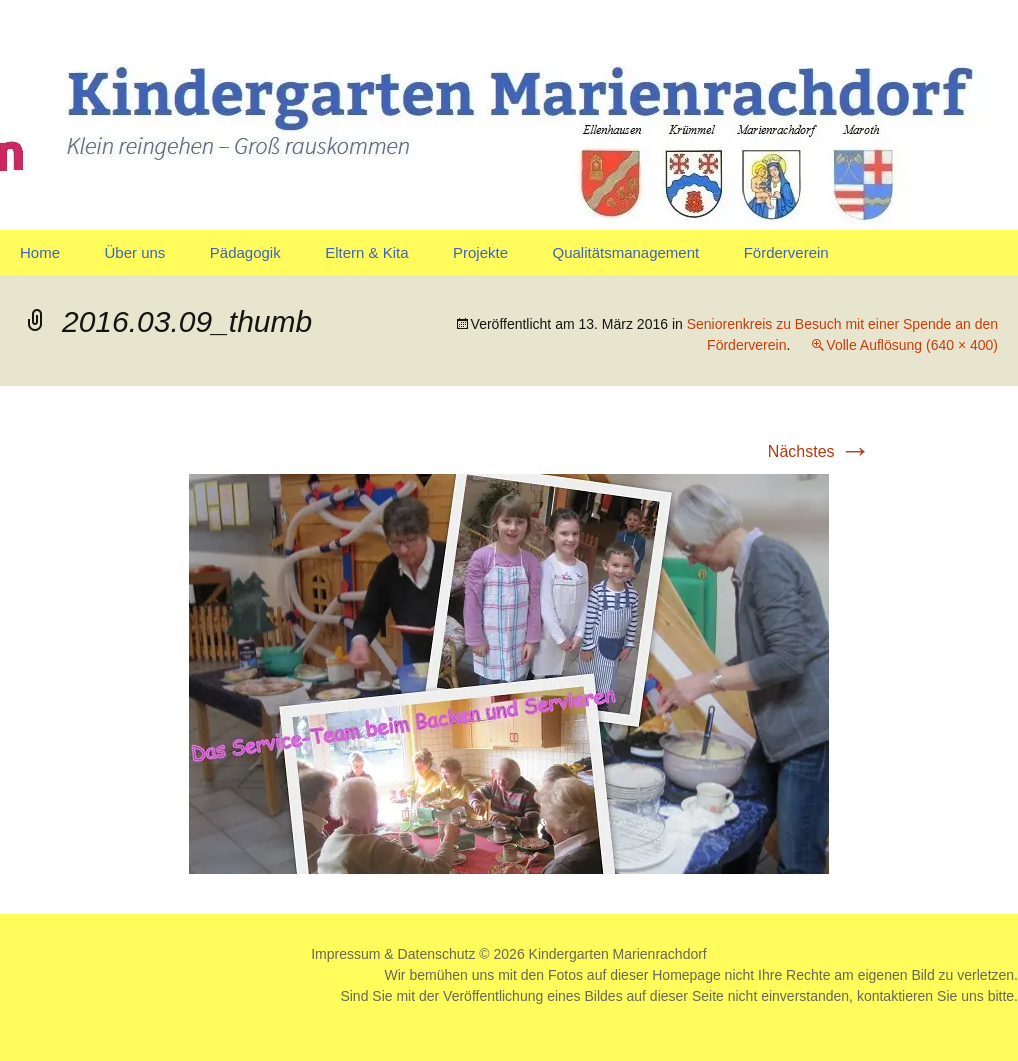  Describe the element at coordinates (895, 996) in the screenshot. I see `kontaktieren` at that location.